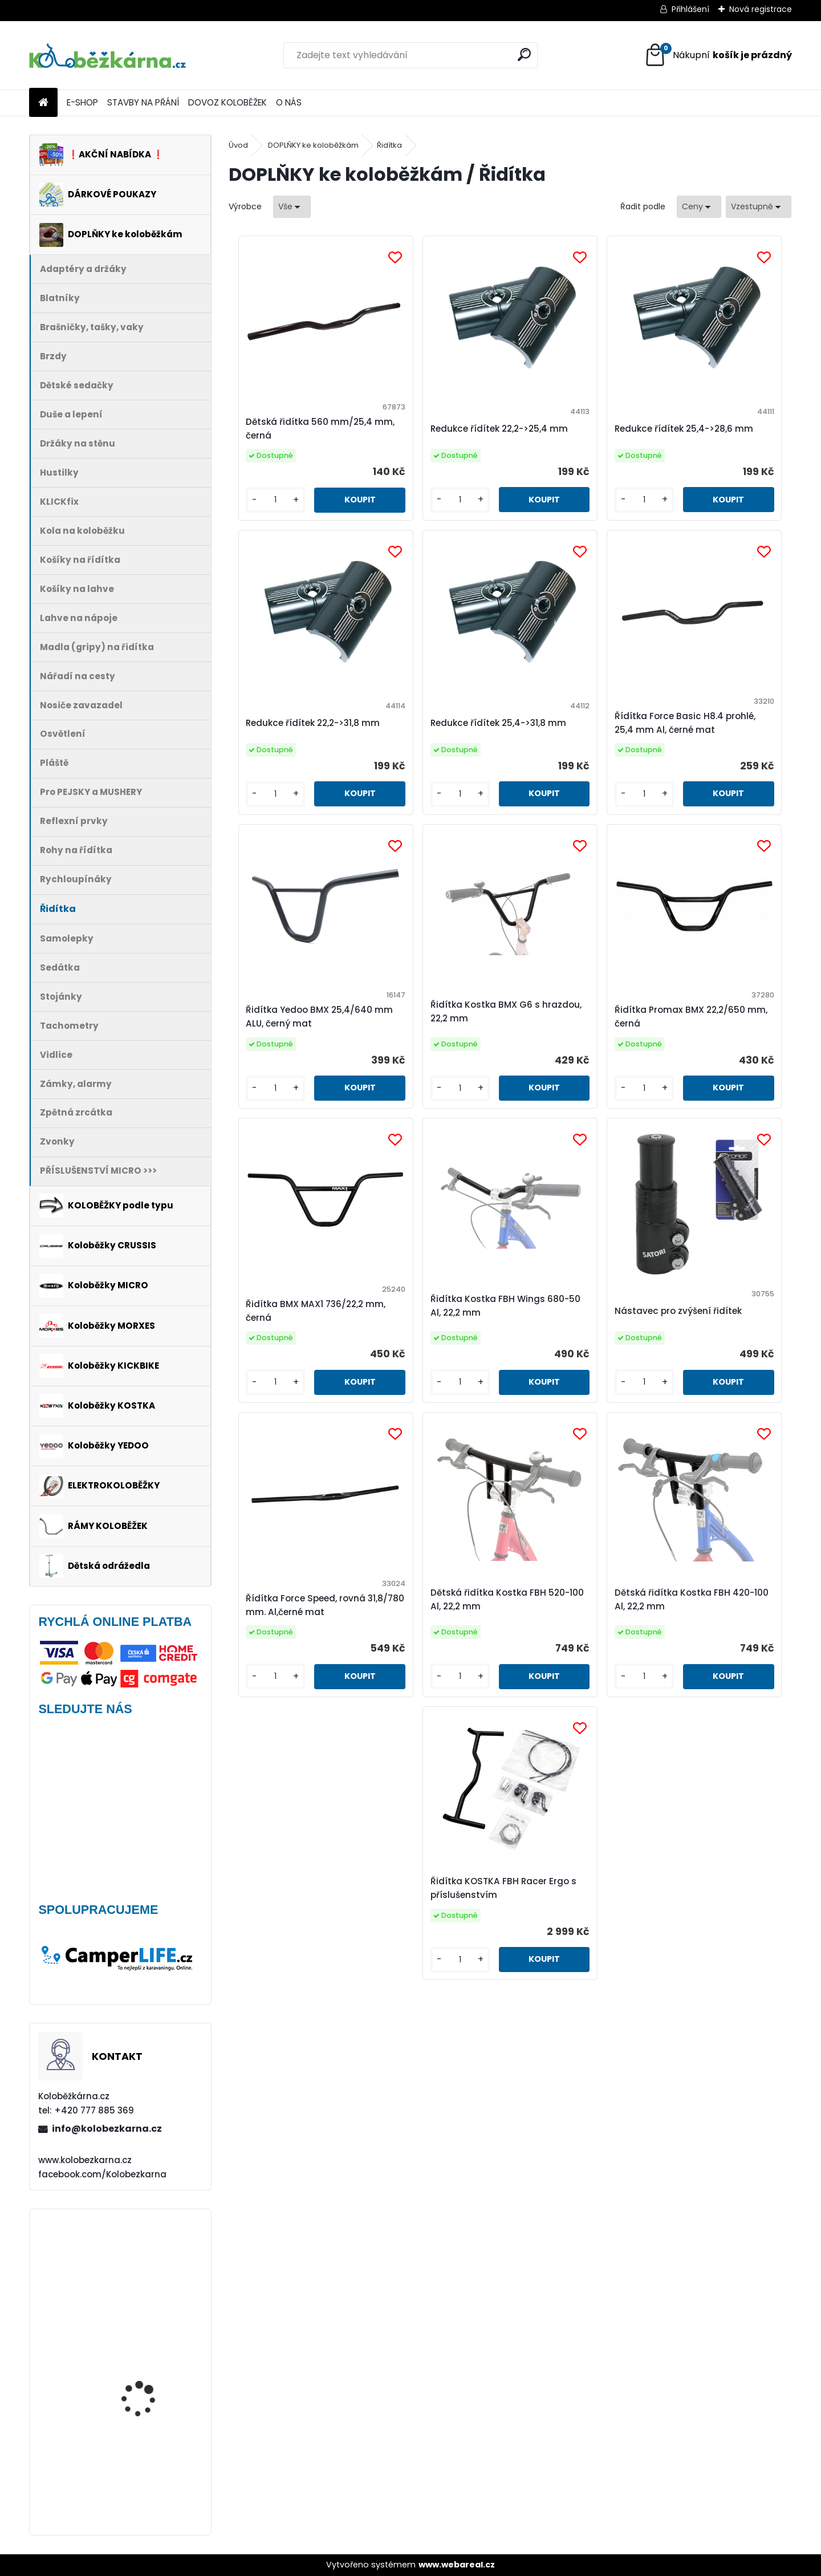 This screenshot has width=821, height=2576. Describe the element at coordinates (720, 428) in the screenshot. I see `Redukce řídítek 22,2->31,8 mm` at that location.